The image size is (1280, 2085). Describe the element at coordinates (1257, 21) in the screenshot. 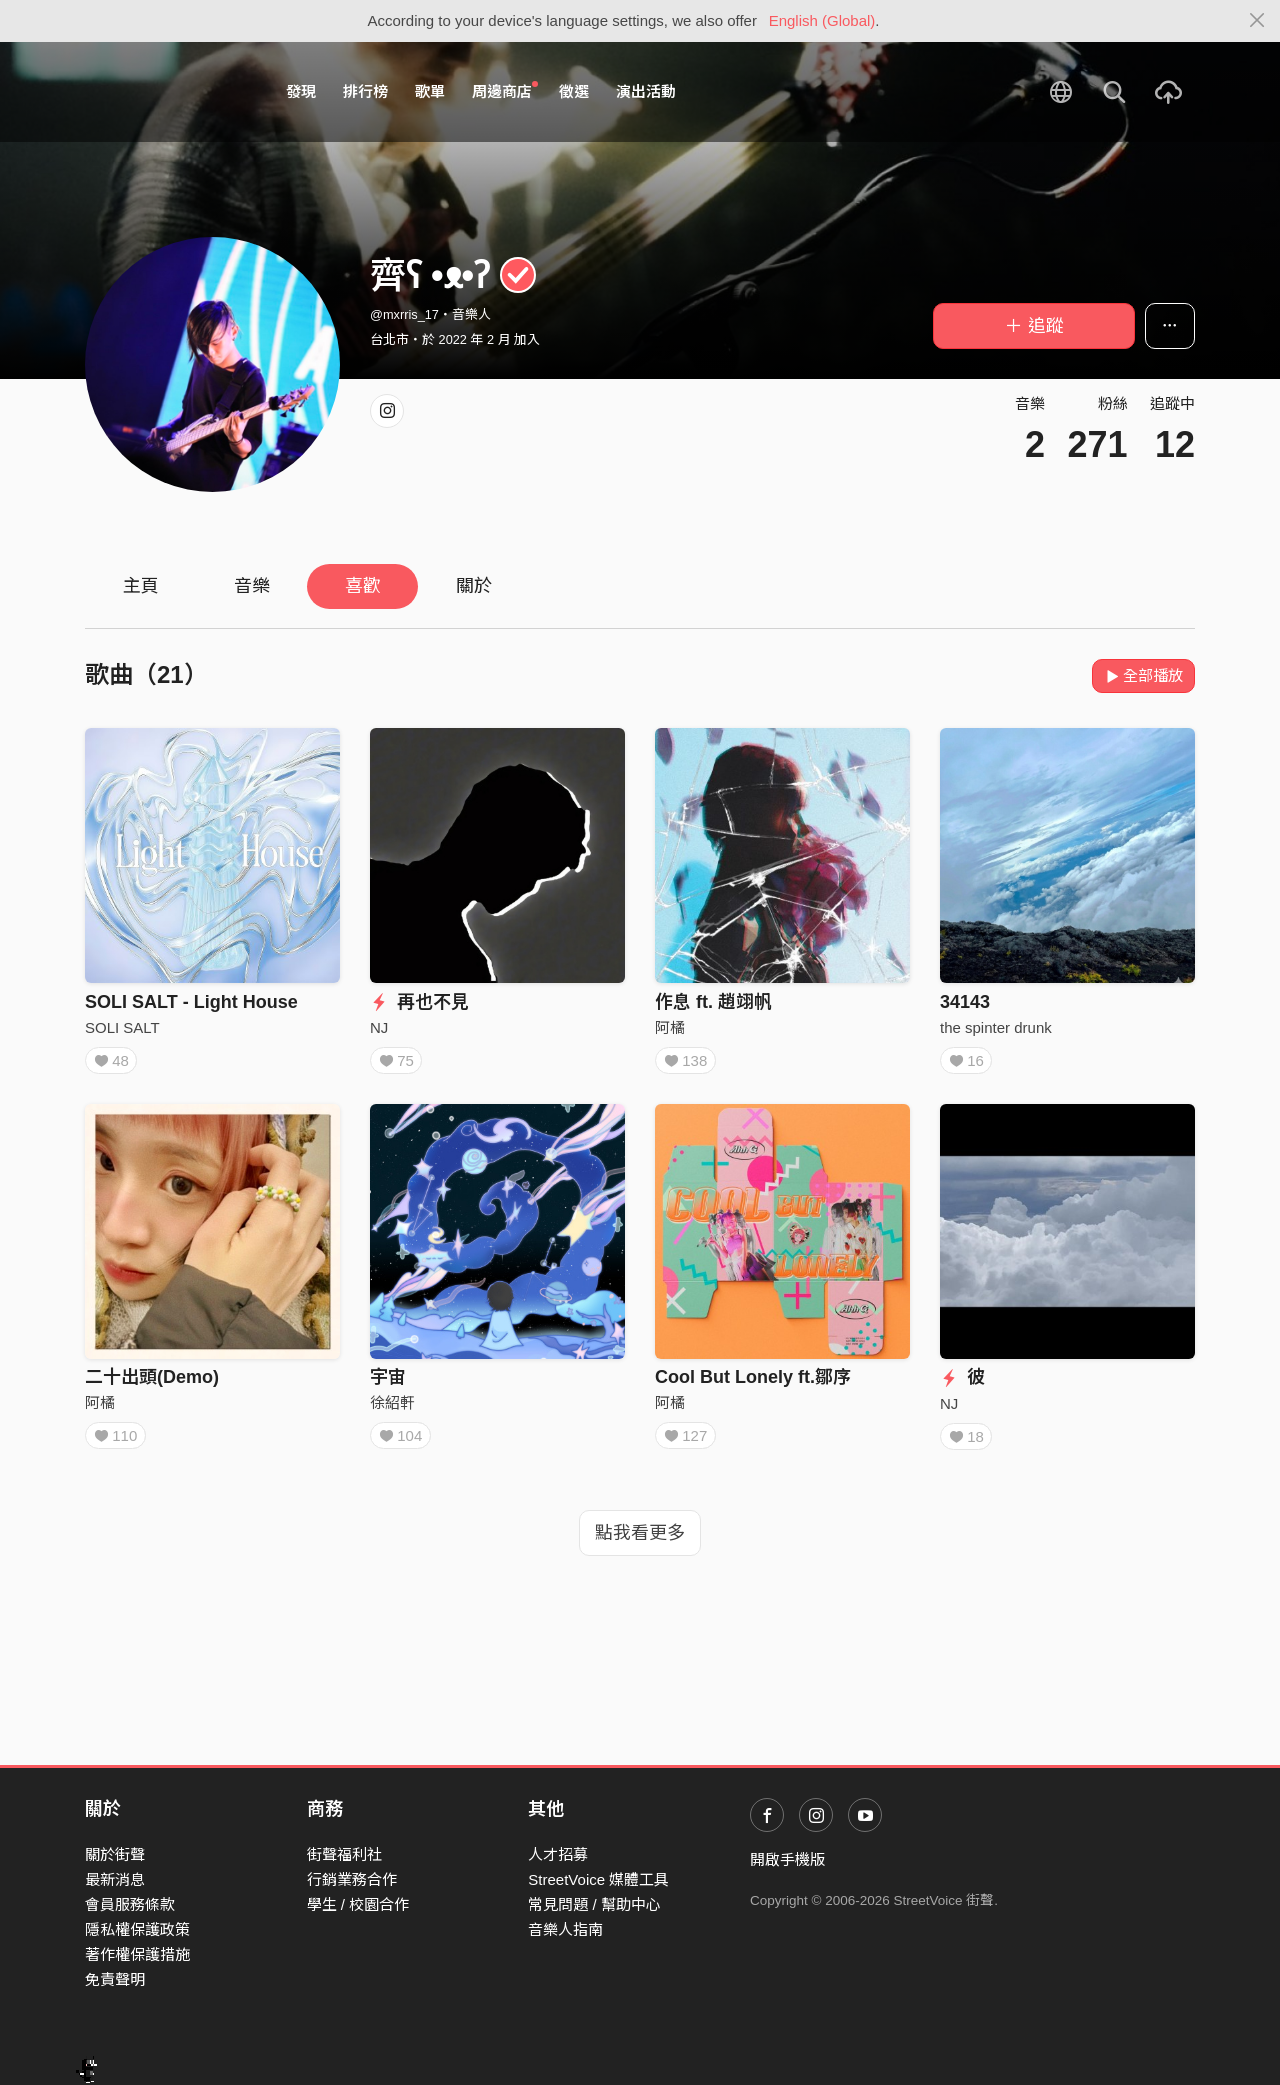

I see `[Close]` at that location.